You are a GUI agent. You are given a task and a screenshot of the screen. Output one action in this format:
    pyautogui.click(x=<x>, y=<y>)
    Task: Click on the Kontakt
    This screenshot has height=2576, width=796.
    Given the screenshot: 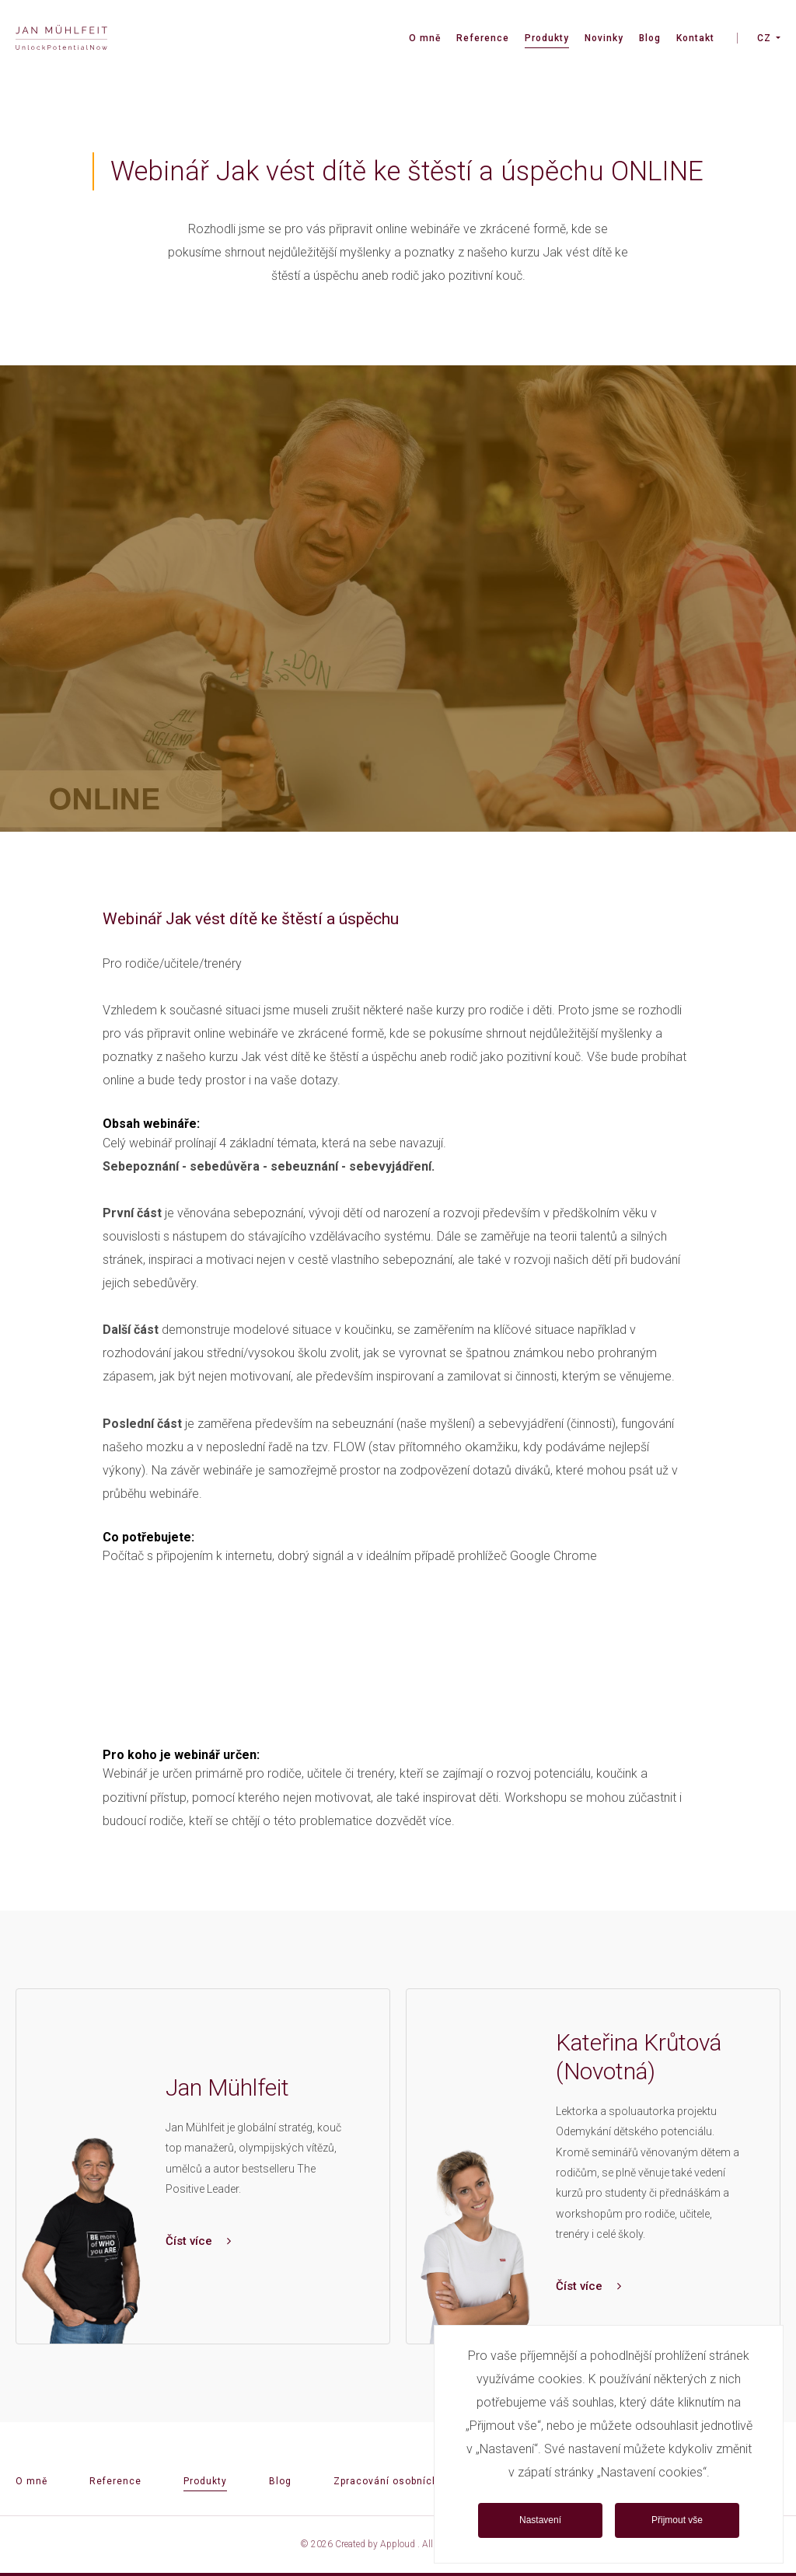 What is the action you would take?
    pyautogui.click(x=695, y=38)
    